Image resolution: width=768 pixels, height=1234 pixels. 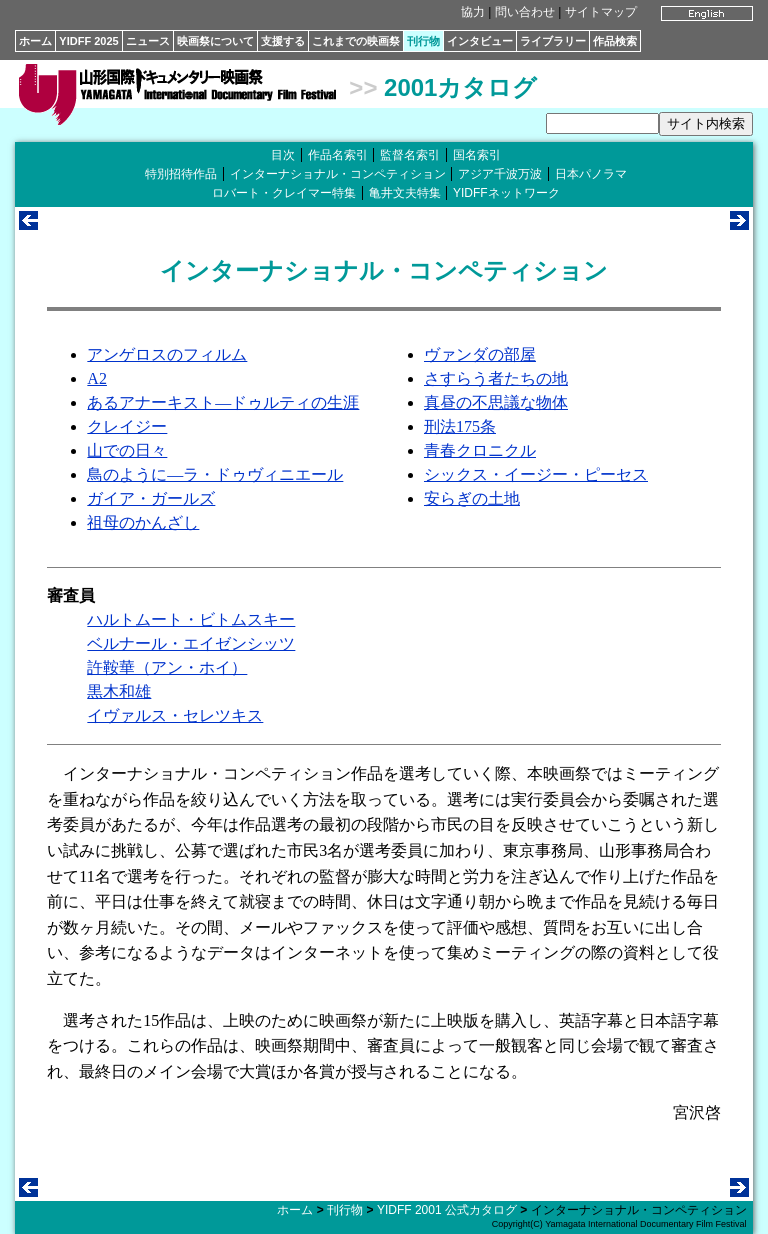 I want to click on 作品名索引, so click(x=338, y=155).